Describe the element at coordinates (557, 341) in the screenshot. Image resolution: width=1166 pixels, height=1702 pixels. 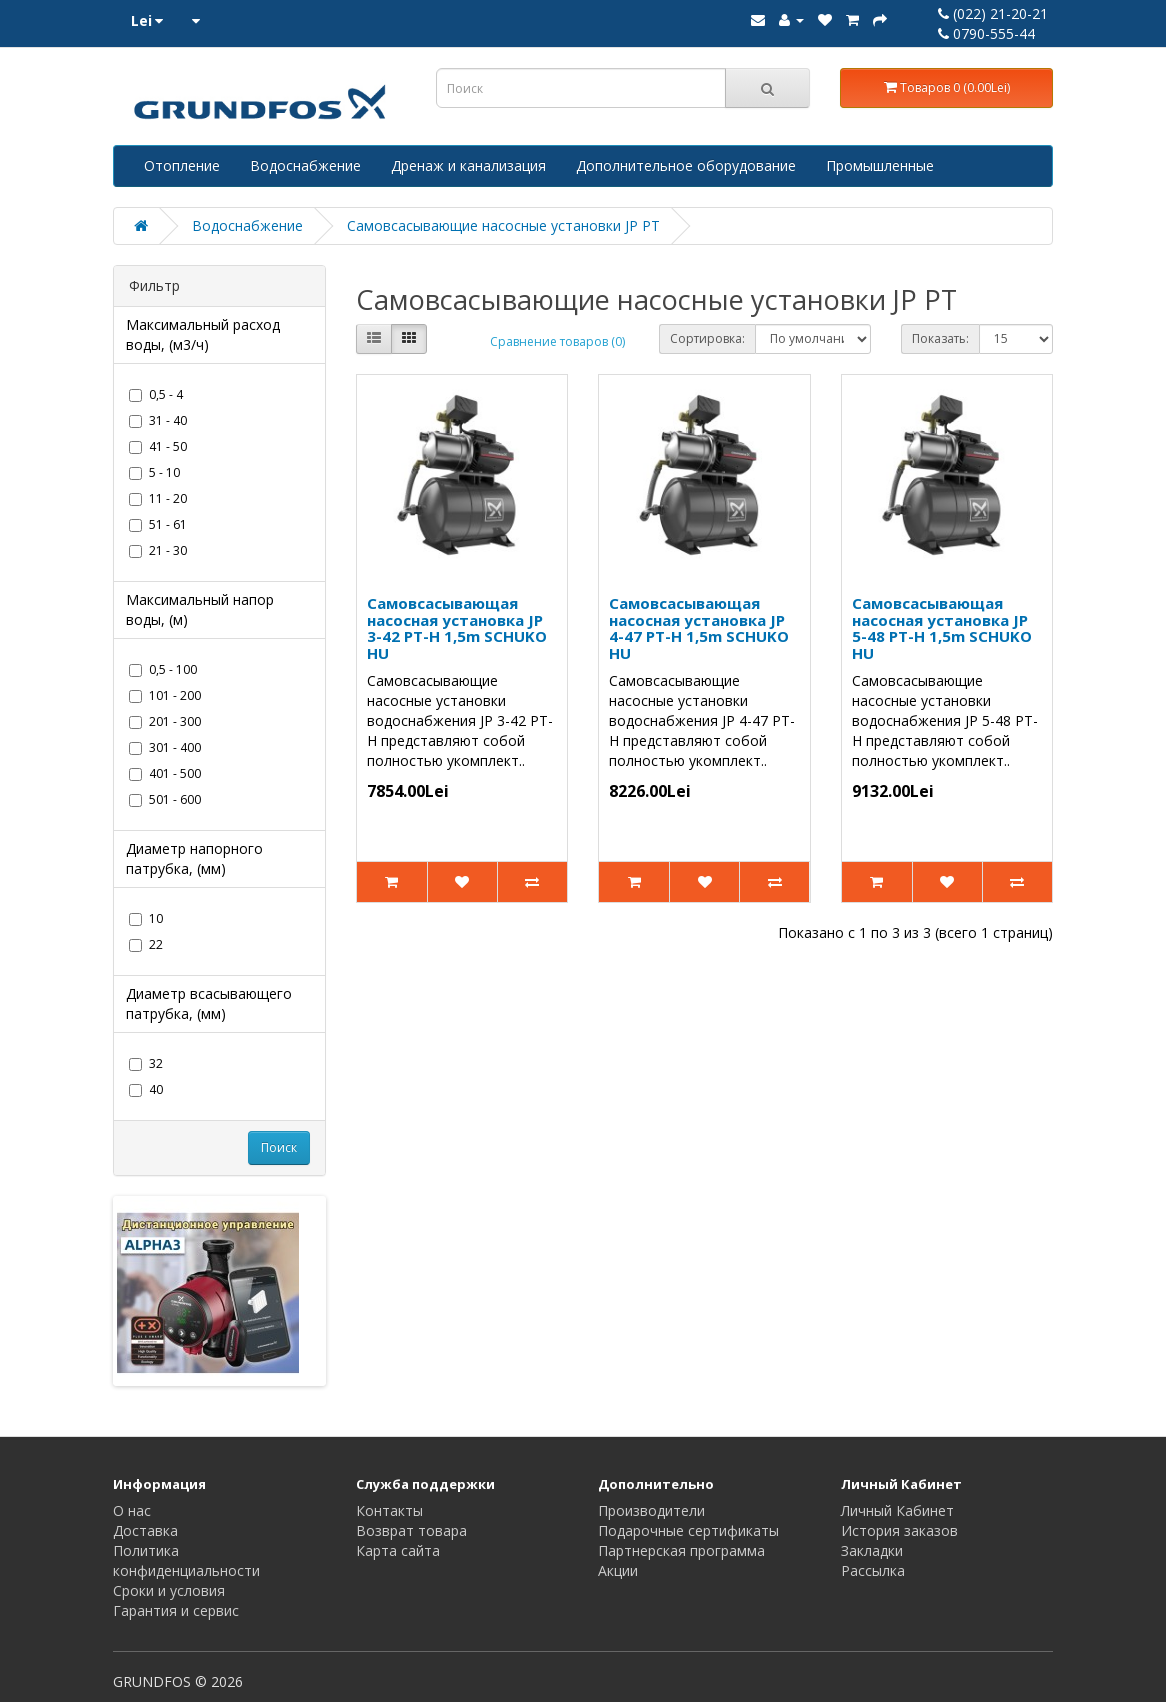
I see `Сравнение товаров (0)` at that location.